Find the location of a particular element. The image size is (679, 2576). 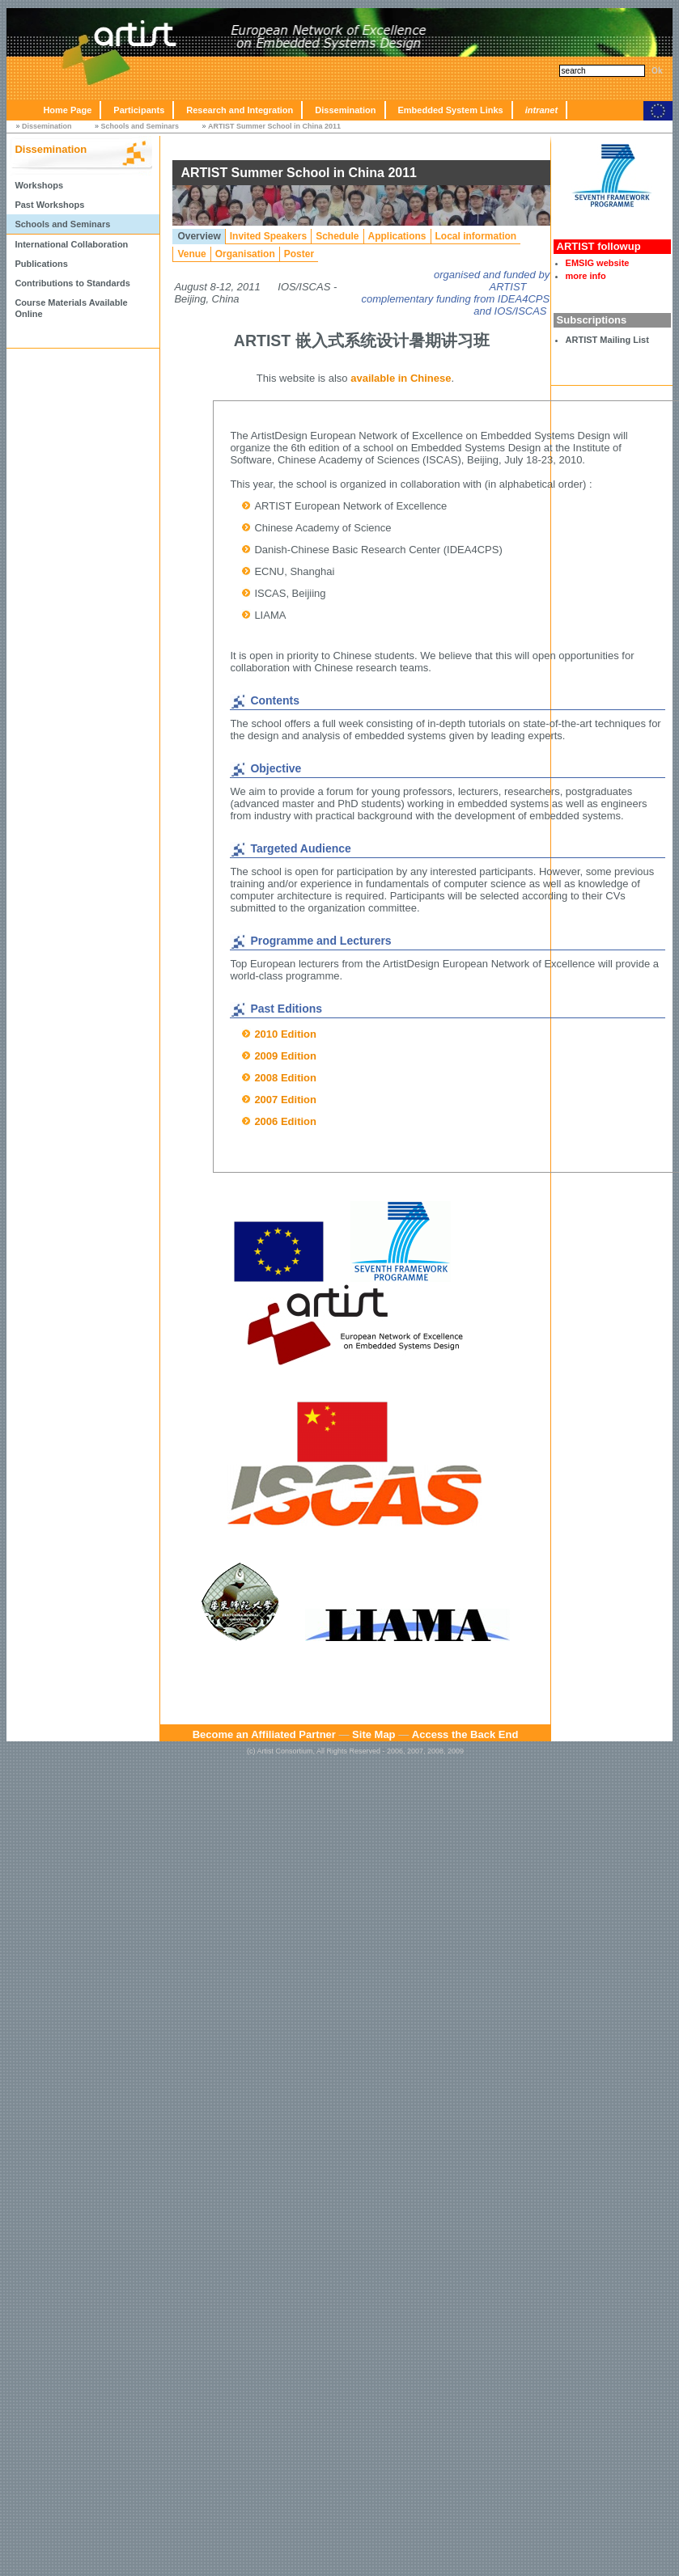

Applications is located at coordinates (397, 236).